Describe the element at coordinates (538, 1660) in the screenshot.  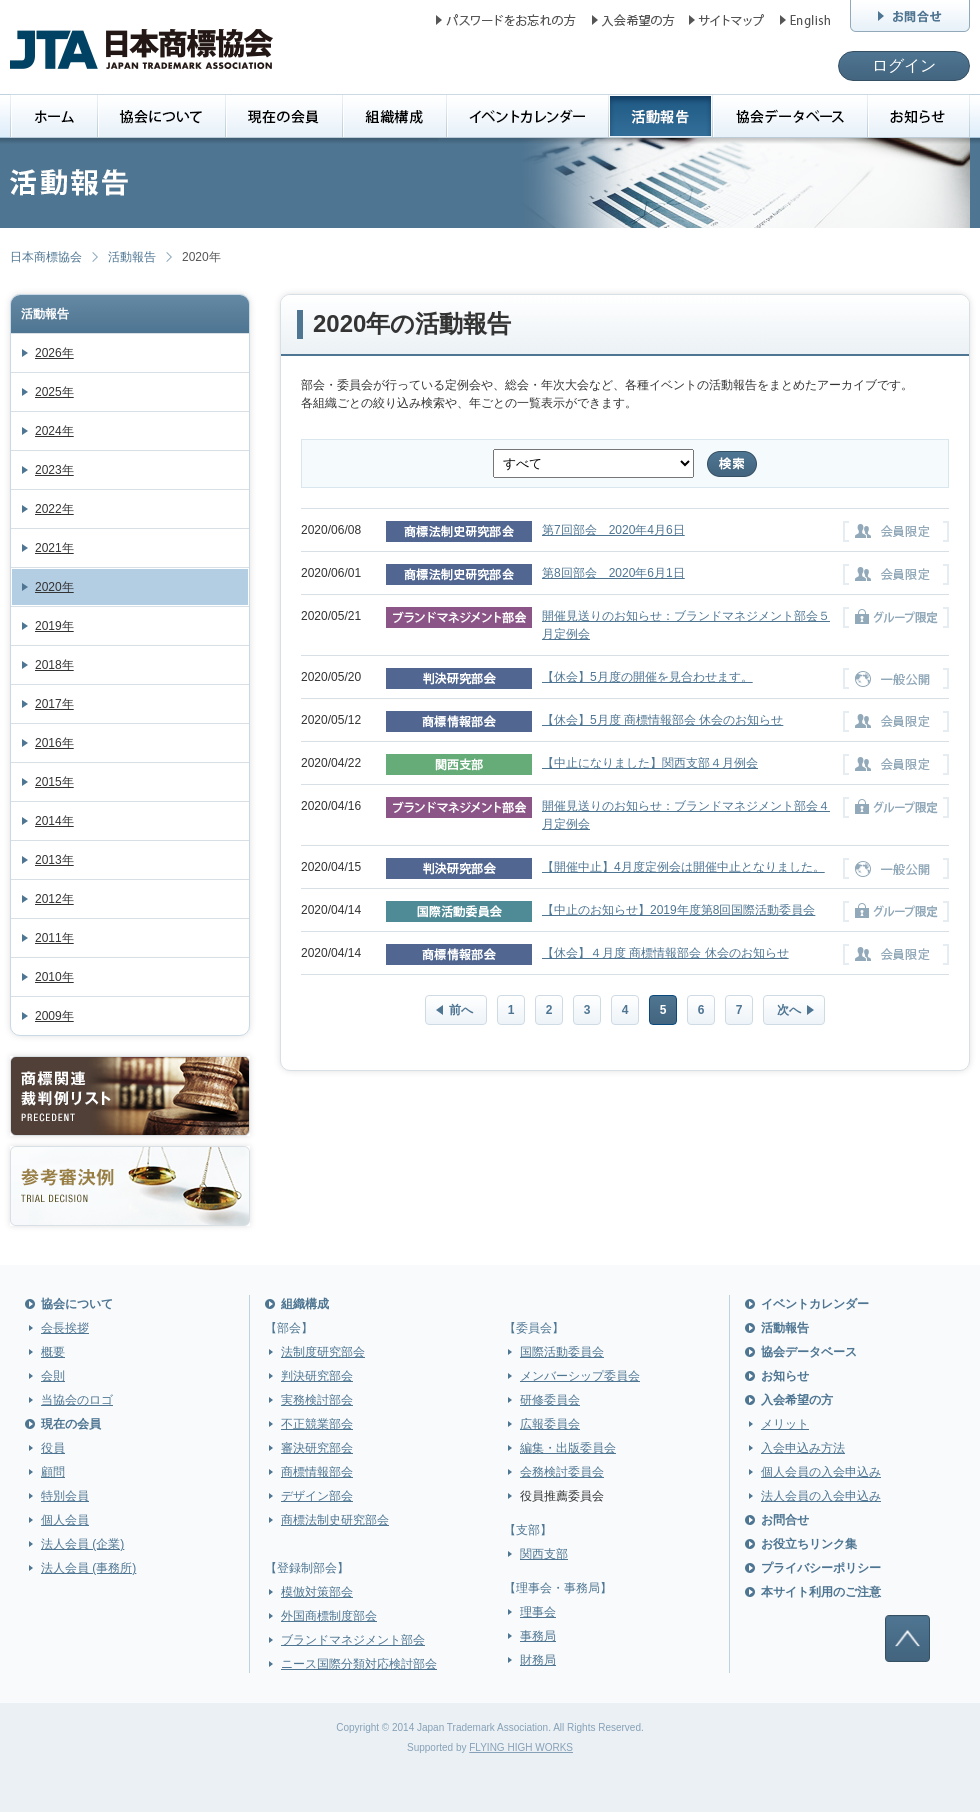
I see `財務局` at that location.